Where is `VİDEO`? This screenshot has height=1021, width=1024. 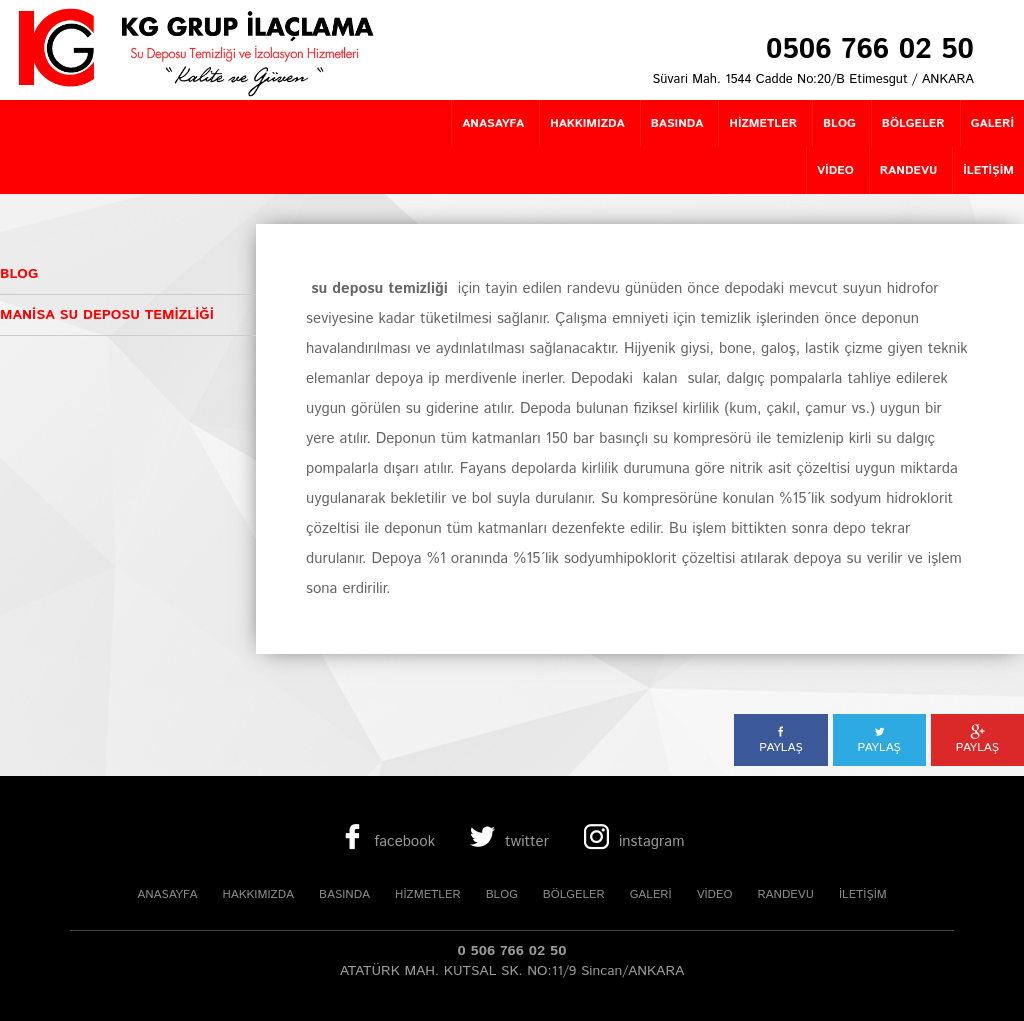 VİDEO is located at coordinates (715, 894).